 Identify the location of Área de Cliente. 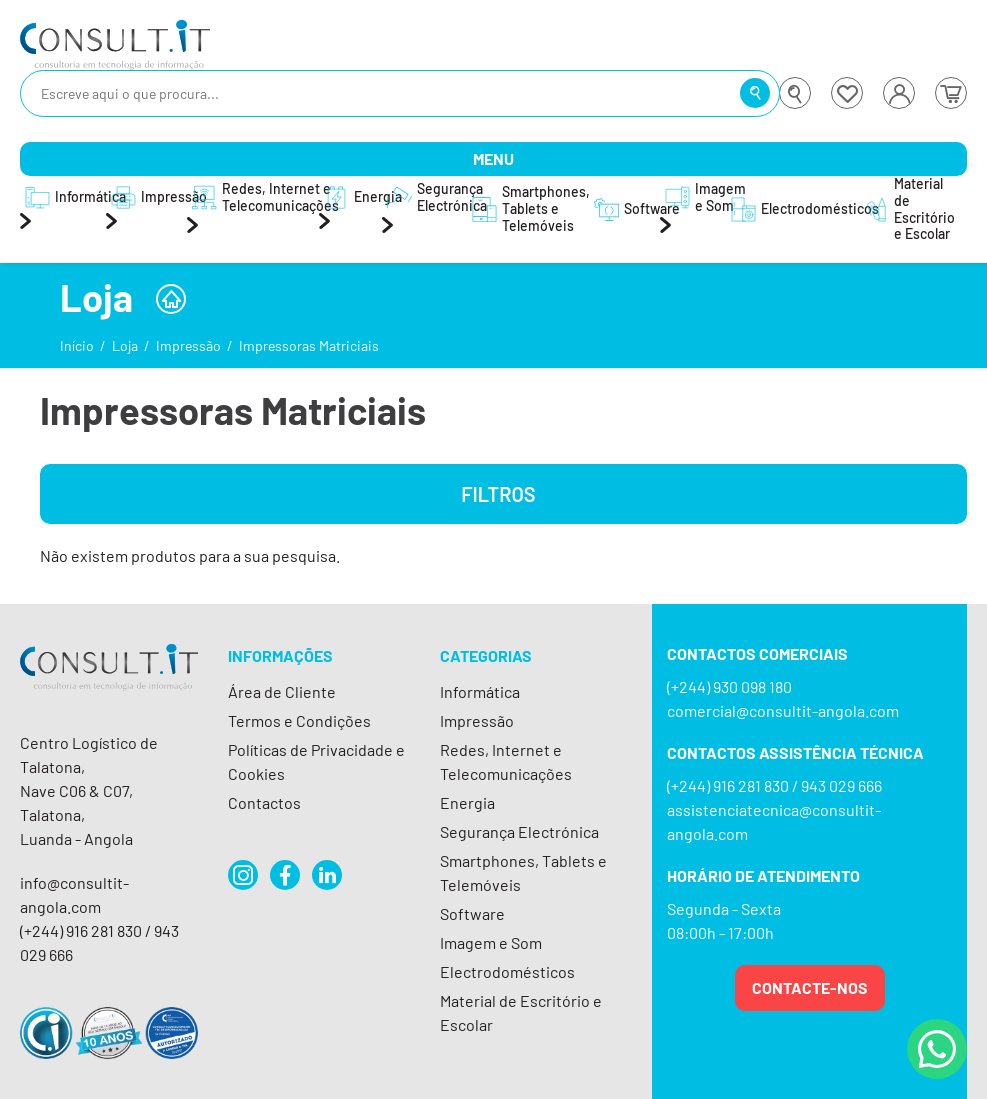
(282, 691).